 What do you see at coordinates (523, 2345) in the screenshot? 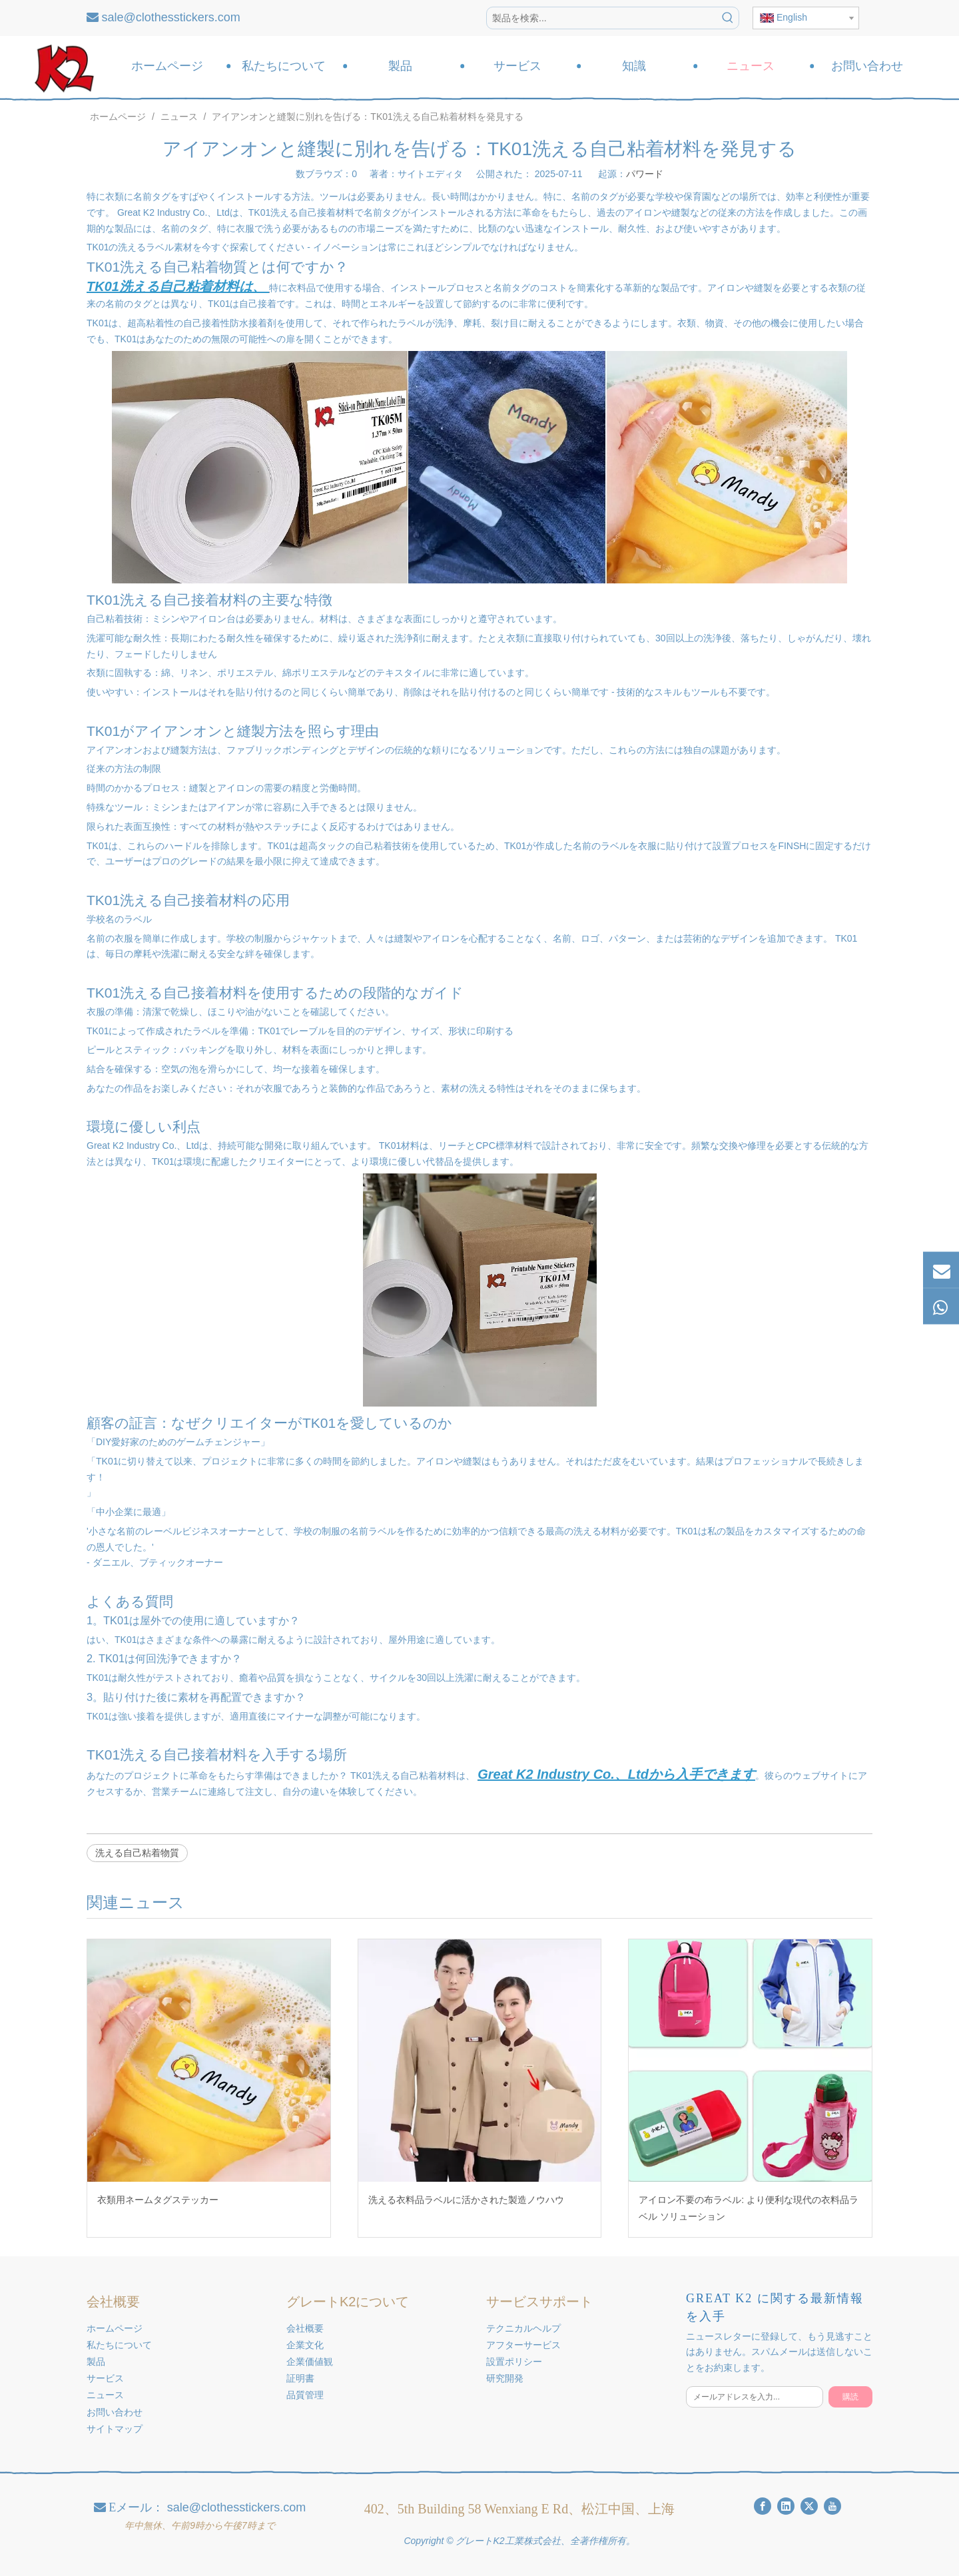
I see `アフターサービス` at bounding box center [523, 2345].